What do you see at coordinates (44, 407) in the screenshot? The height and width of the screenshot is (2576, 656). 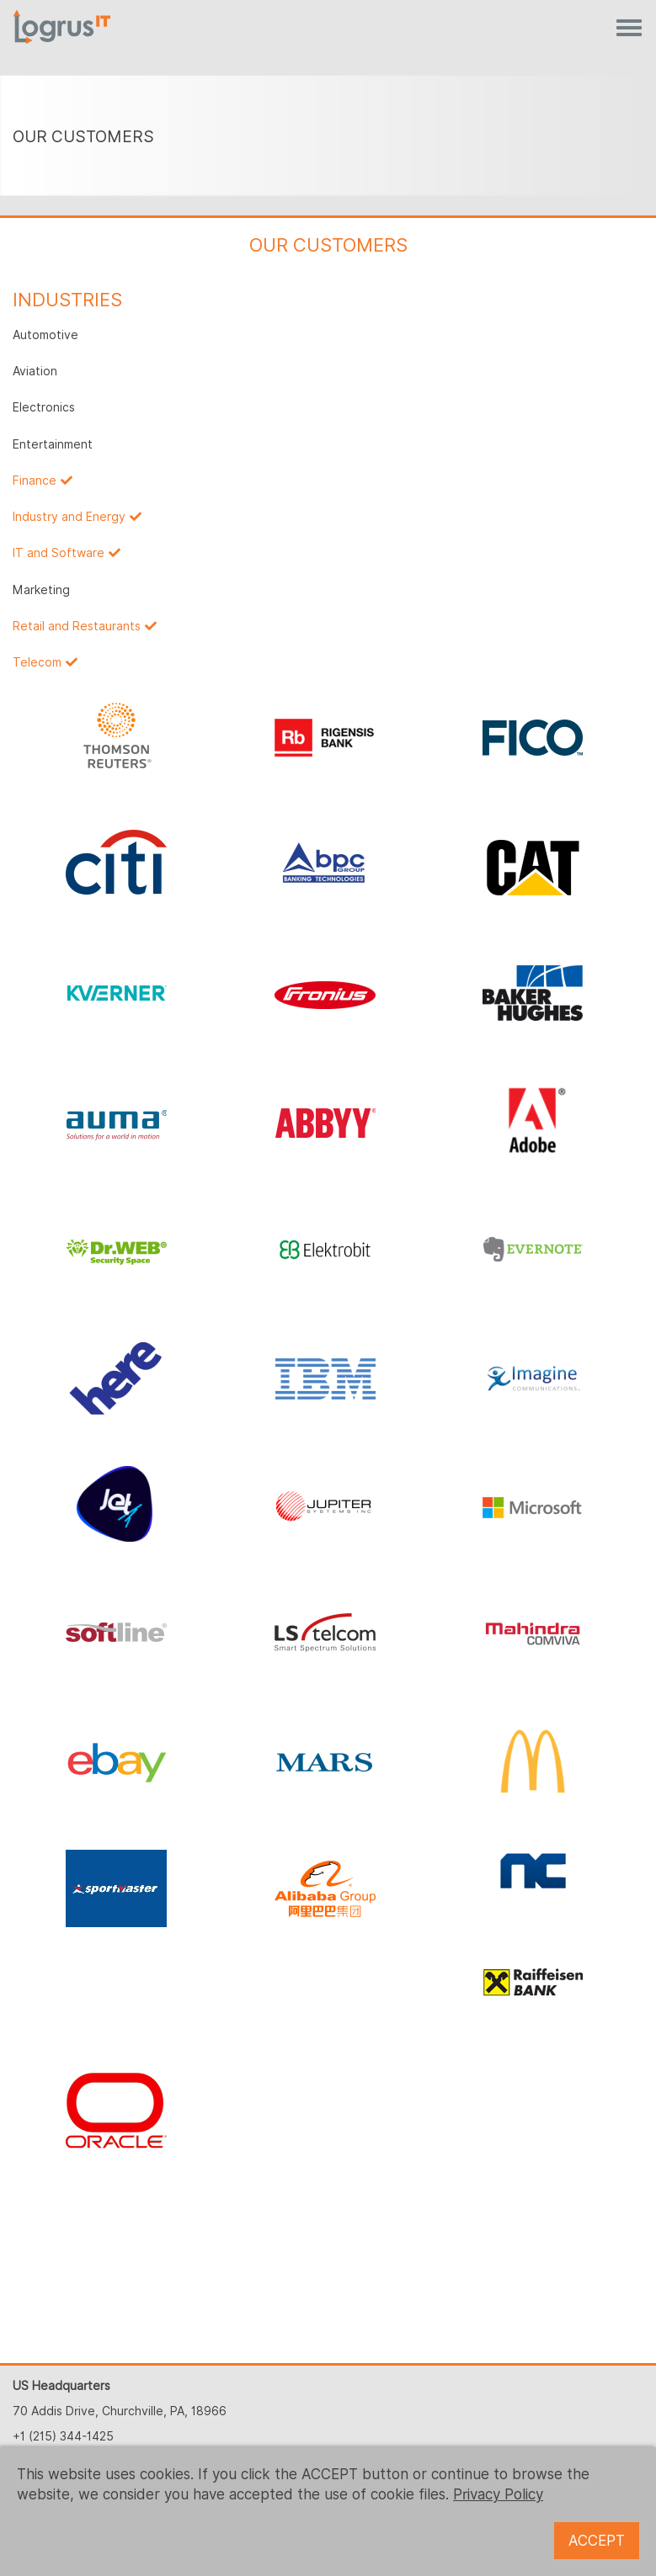 I see `Electronics` at bounding box center [44, 407].